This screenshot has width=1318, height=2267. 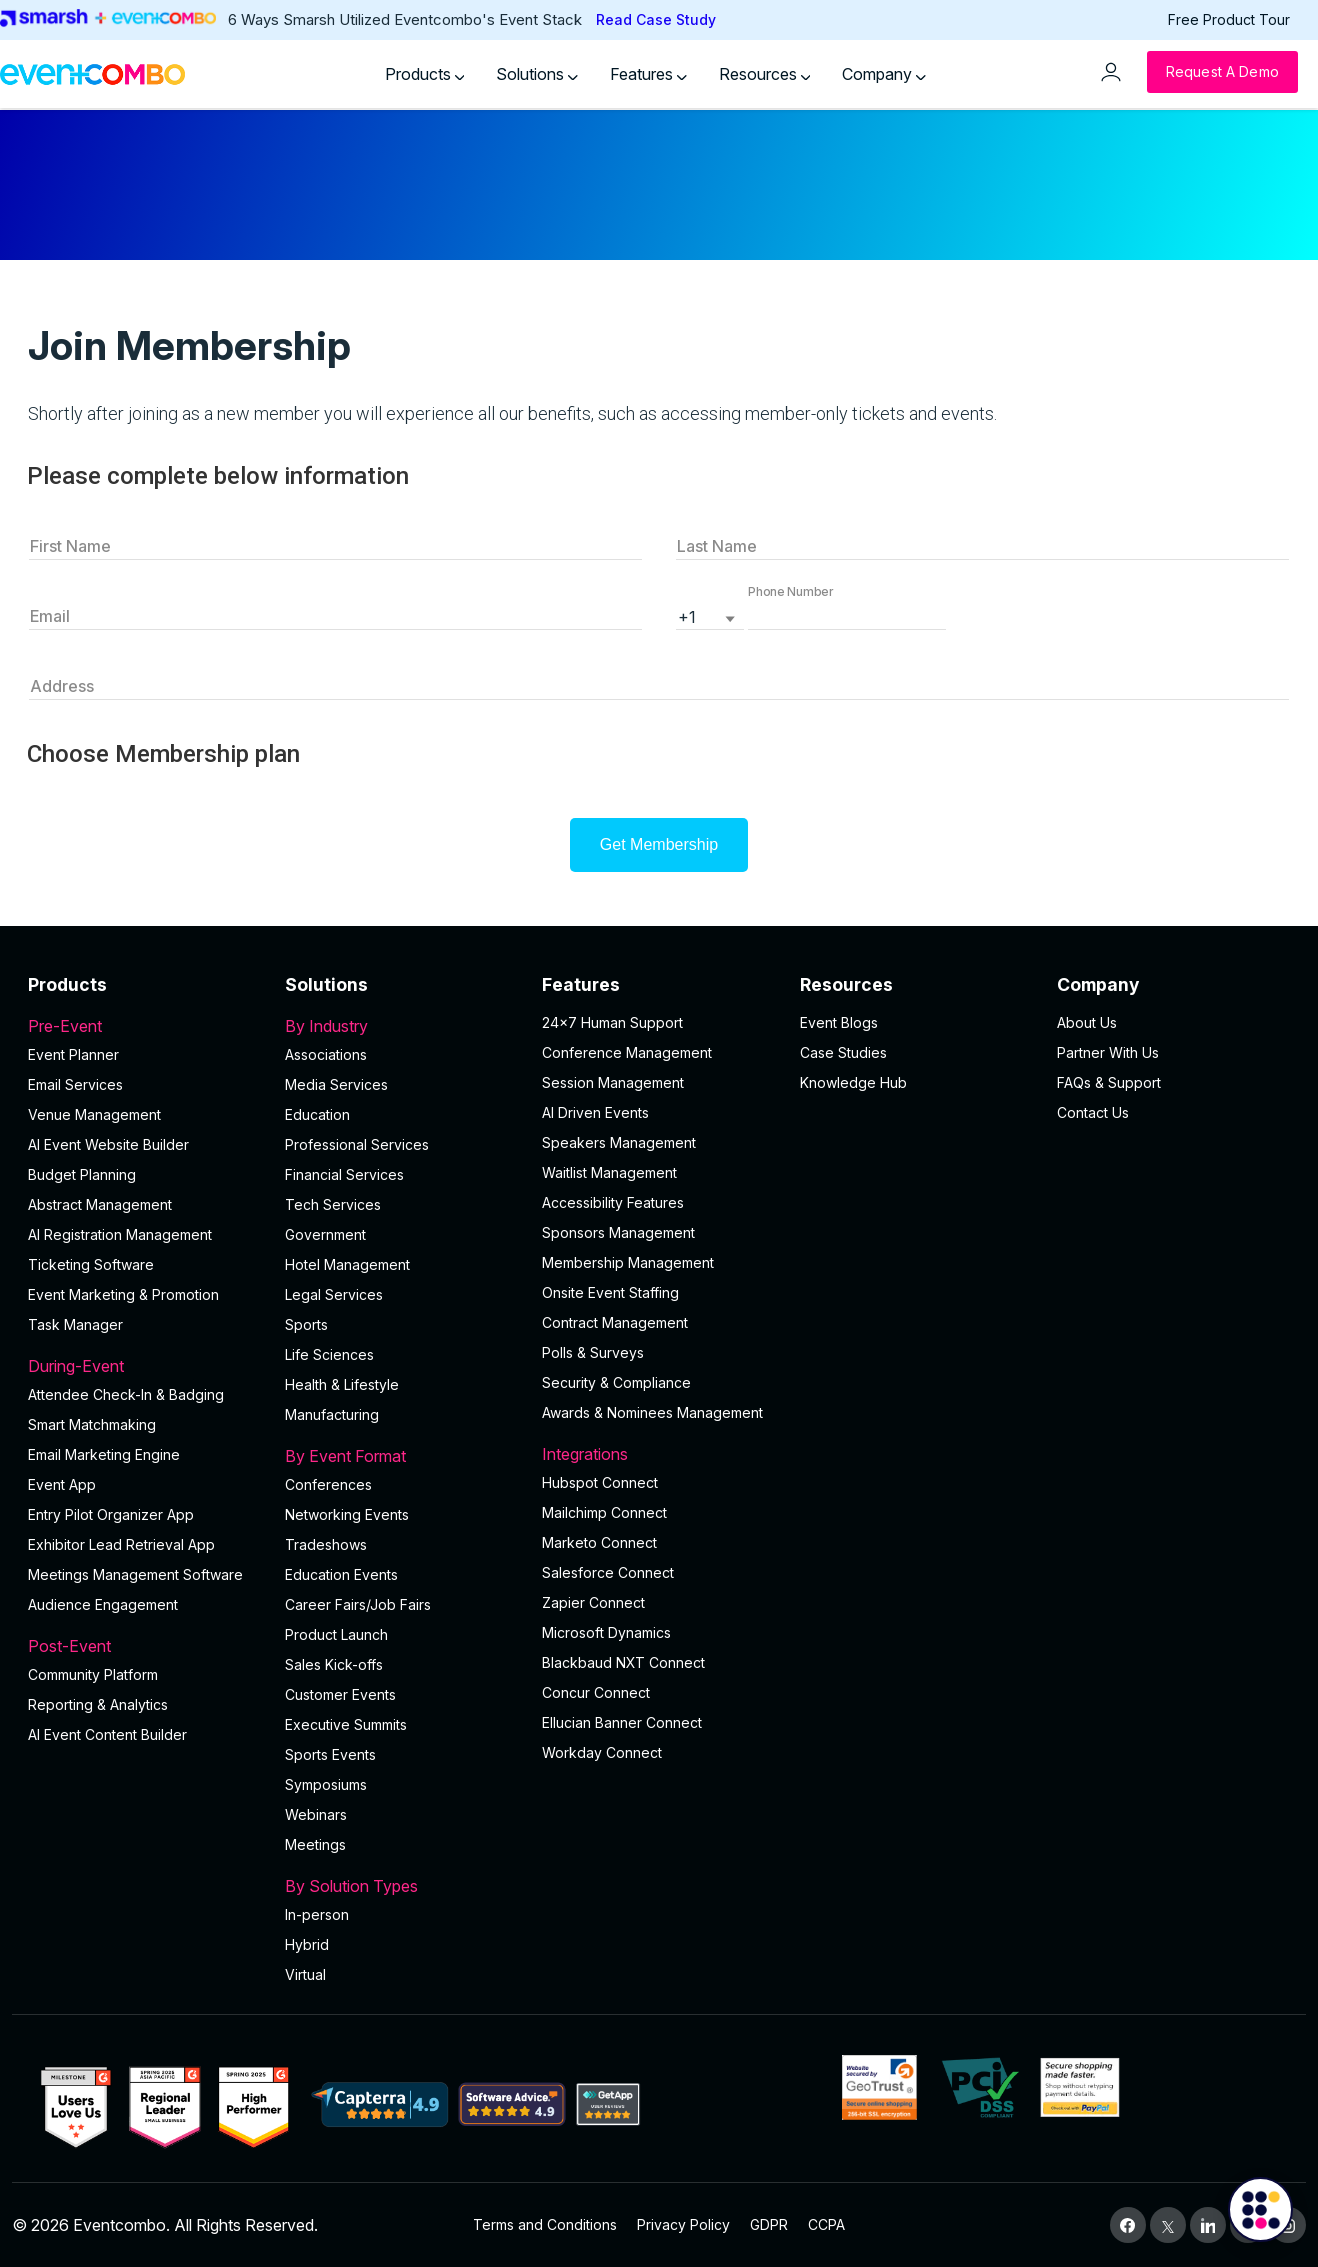 What do you see at coordinates (1093, 1112) in the screenshot?
I see `Contact Us` at bounding box center [1093, 1112].